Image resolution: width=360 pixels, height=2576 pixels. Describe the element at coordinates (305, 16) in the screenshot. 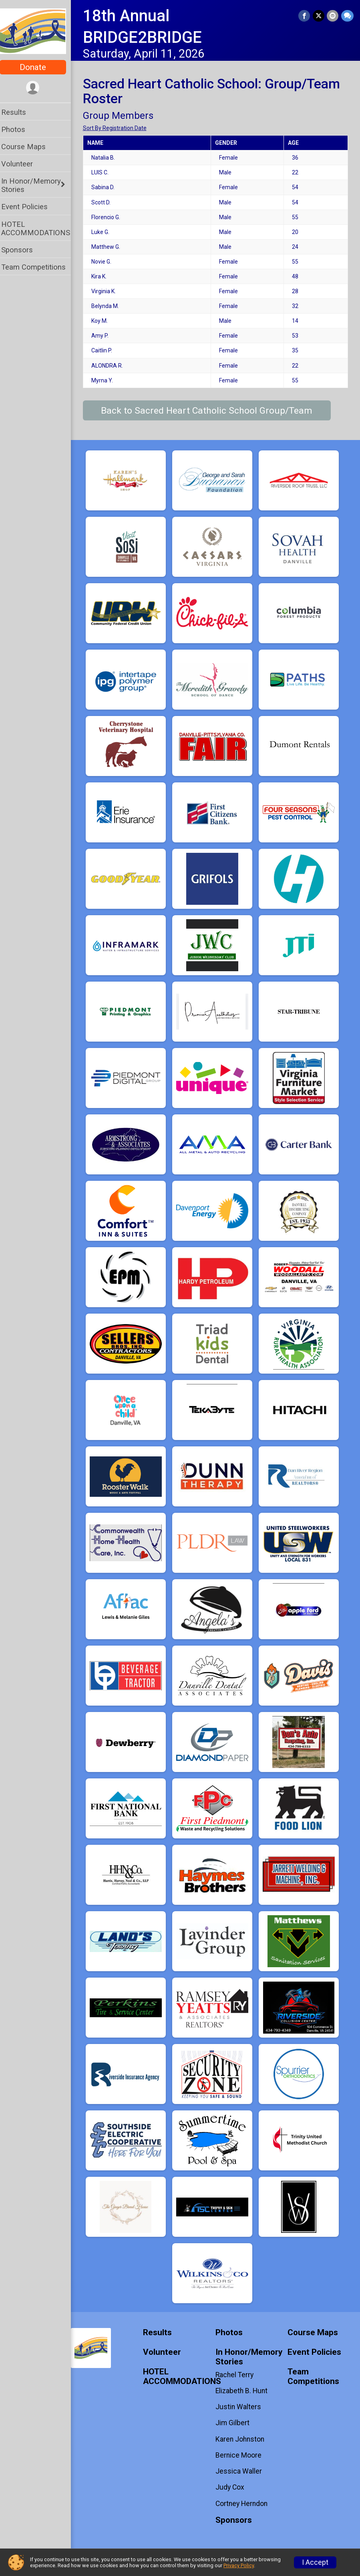

I see `[Share on Facebook]` at that location.